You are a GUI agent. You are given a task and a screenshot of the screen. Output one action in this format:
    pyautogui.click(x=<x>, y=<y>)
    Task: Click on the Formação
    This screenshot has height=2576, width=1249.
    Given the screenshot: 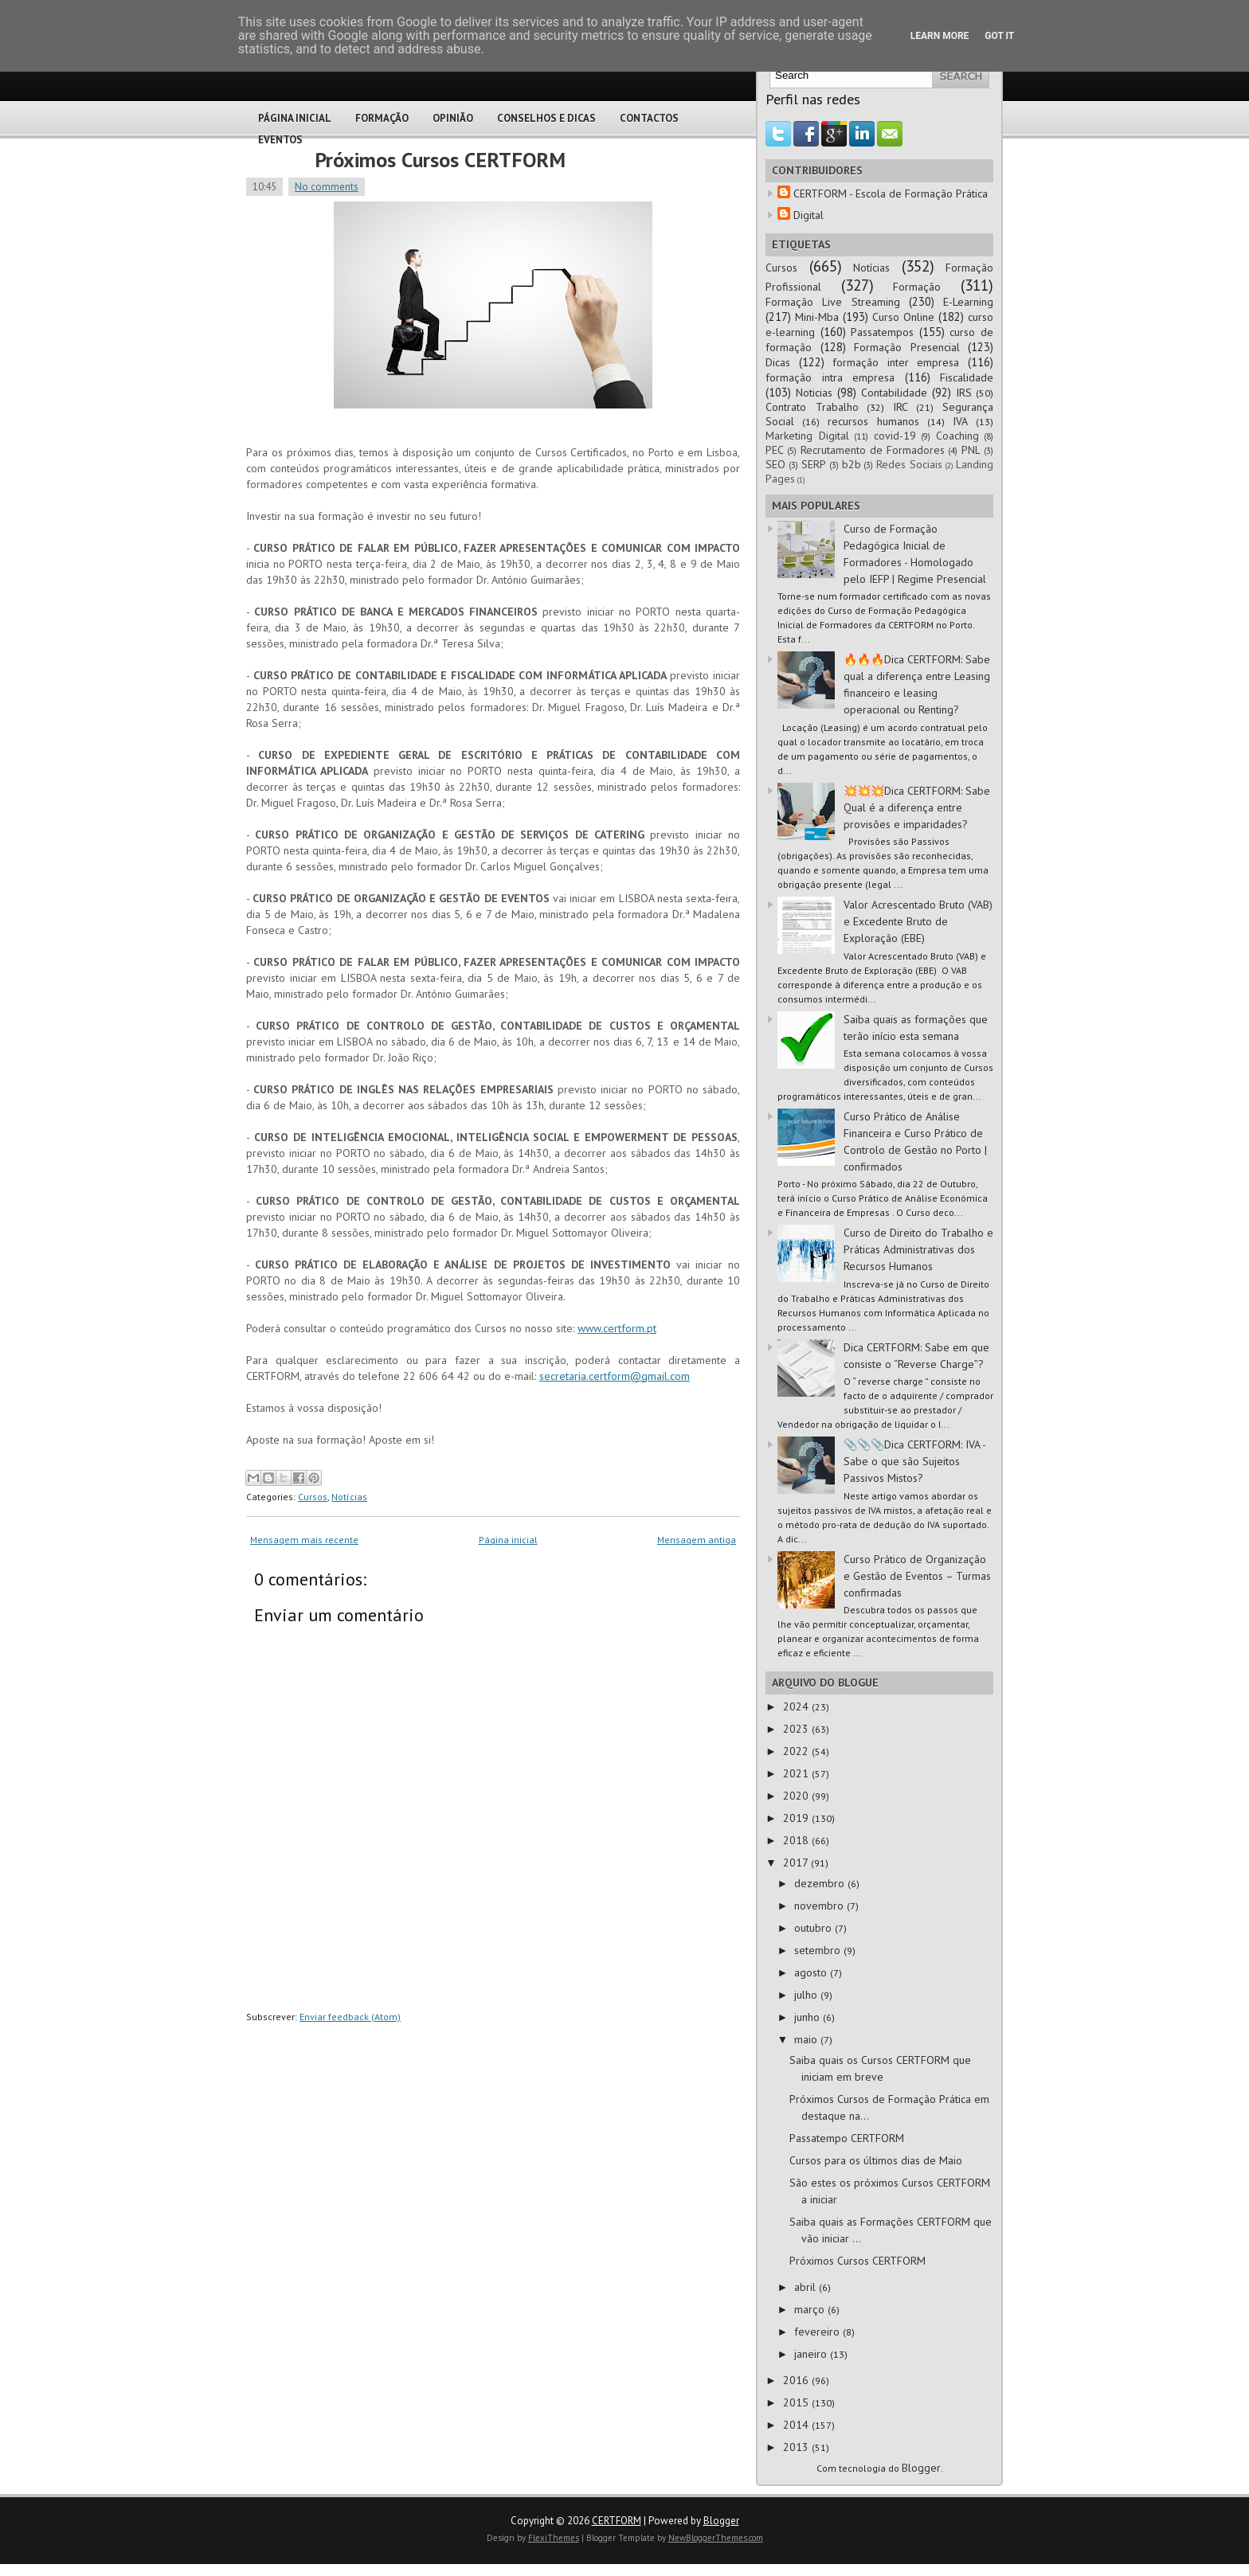 What is the action you would take?
    pyautogui.click(x=382, y=118)
    